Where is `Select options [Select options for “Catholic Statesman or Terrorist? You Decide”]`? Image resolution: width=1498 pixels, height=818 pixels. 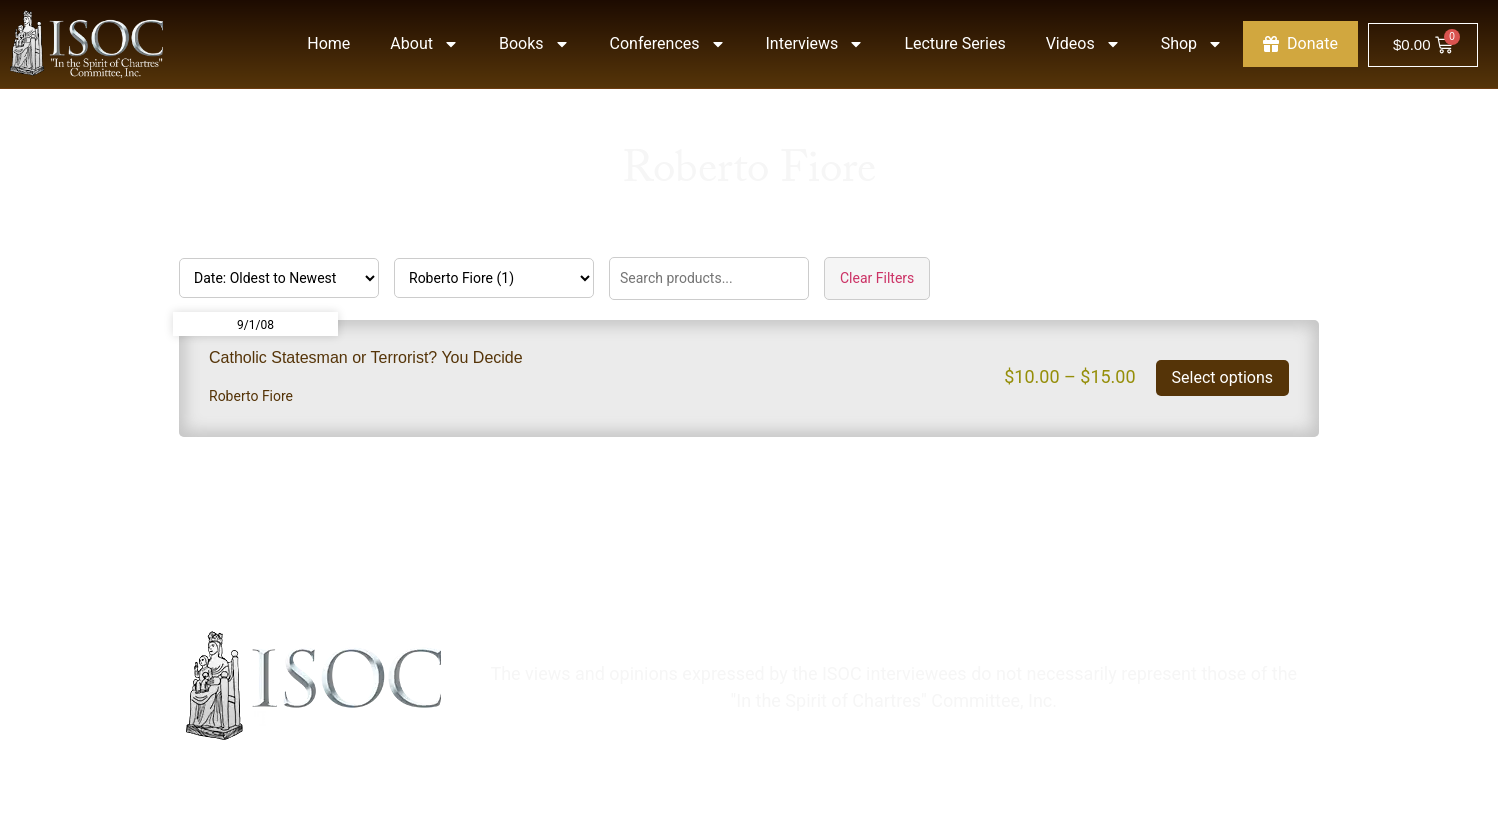 Select options [Select options for “Catholic Statesman or Terrorist? You Decide”] is located at coordinates (1222, 377).